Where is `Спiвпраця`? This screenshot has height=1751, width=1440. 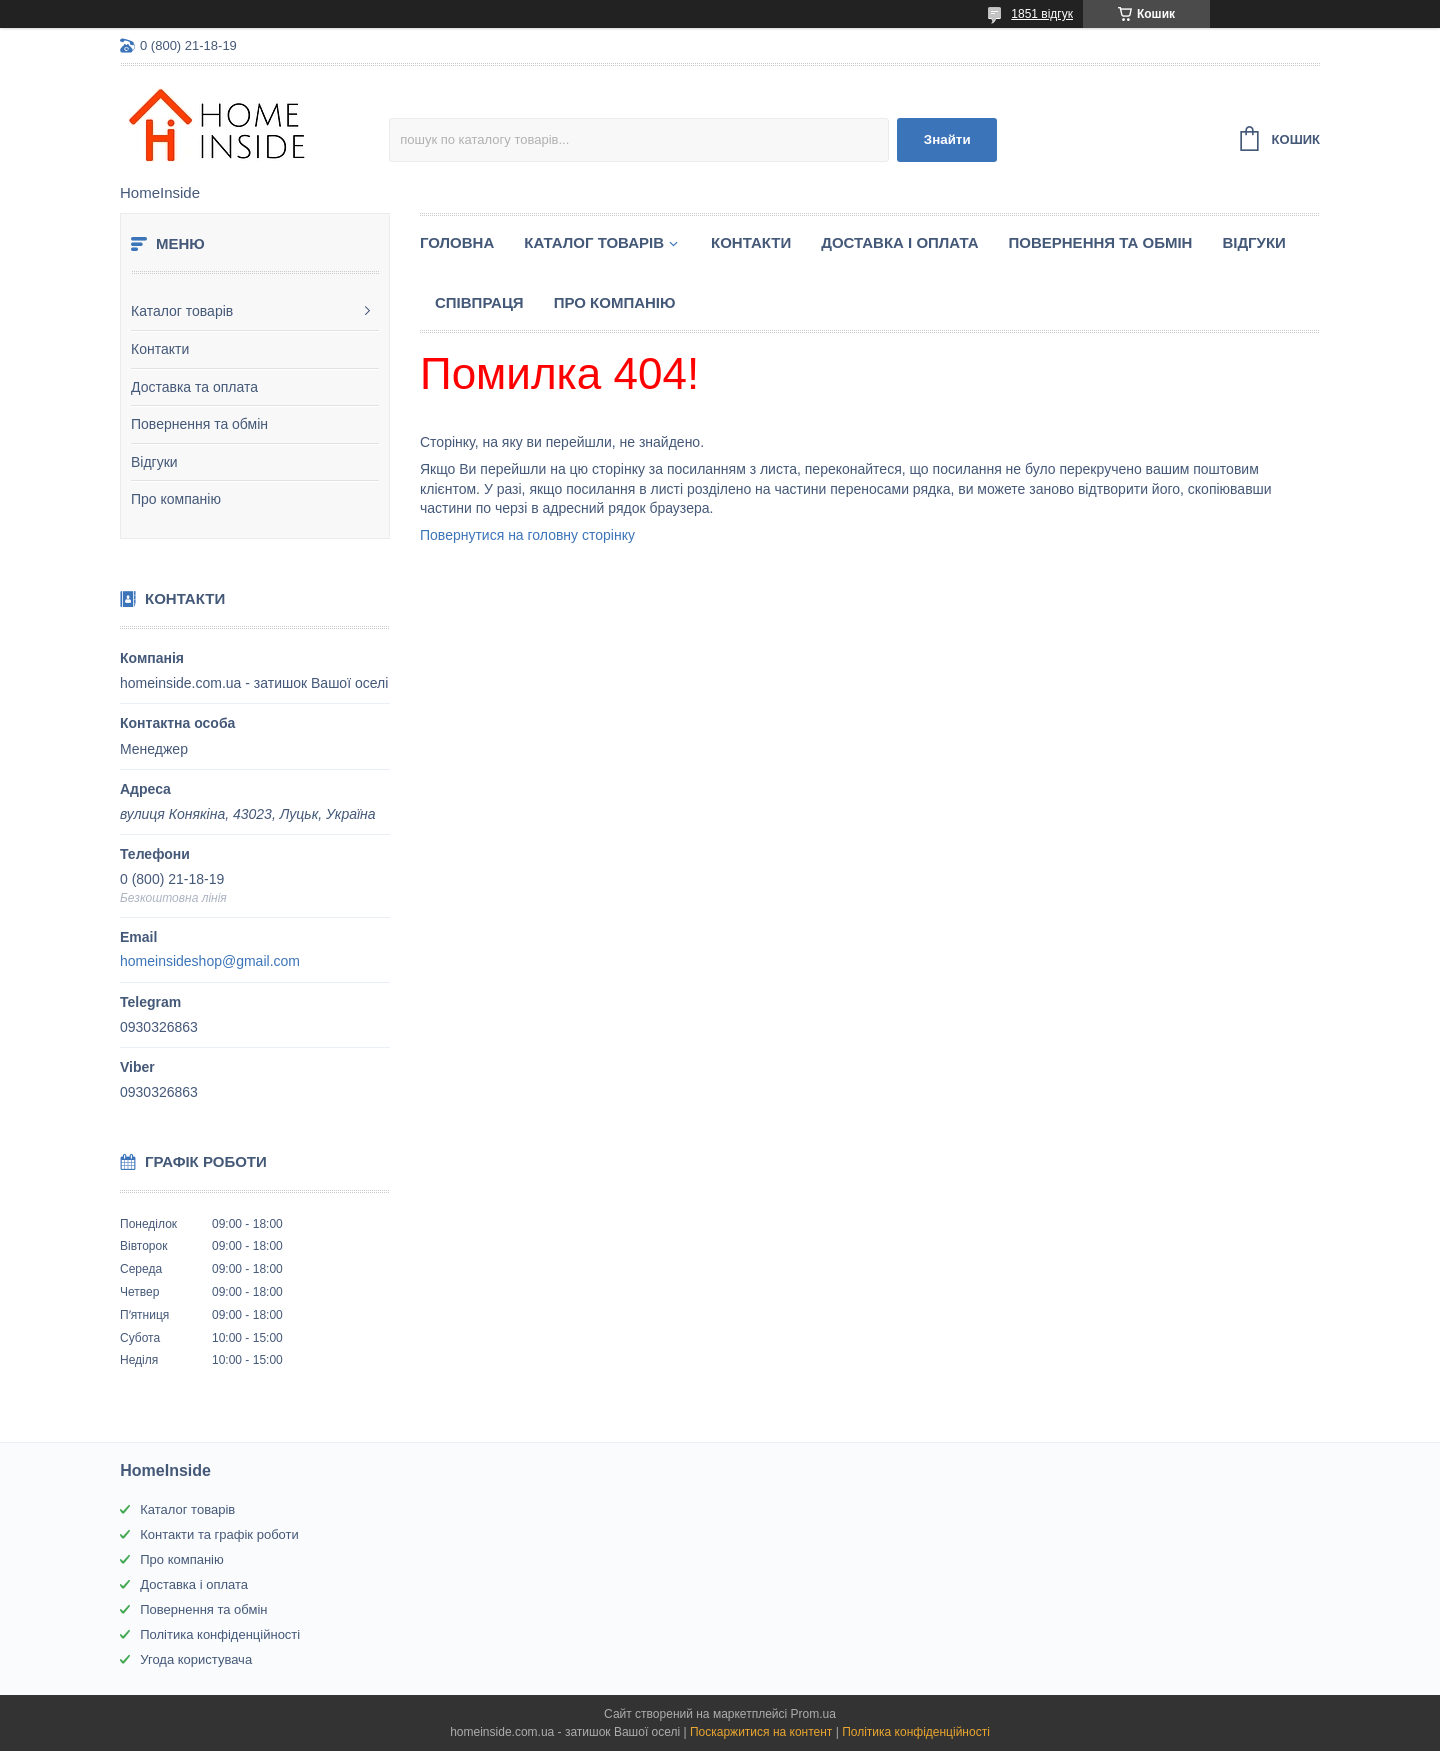 Спiвпраця is located at coordinates (479, 302).